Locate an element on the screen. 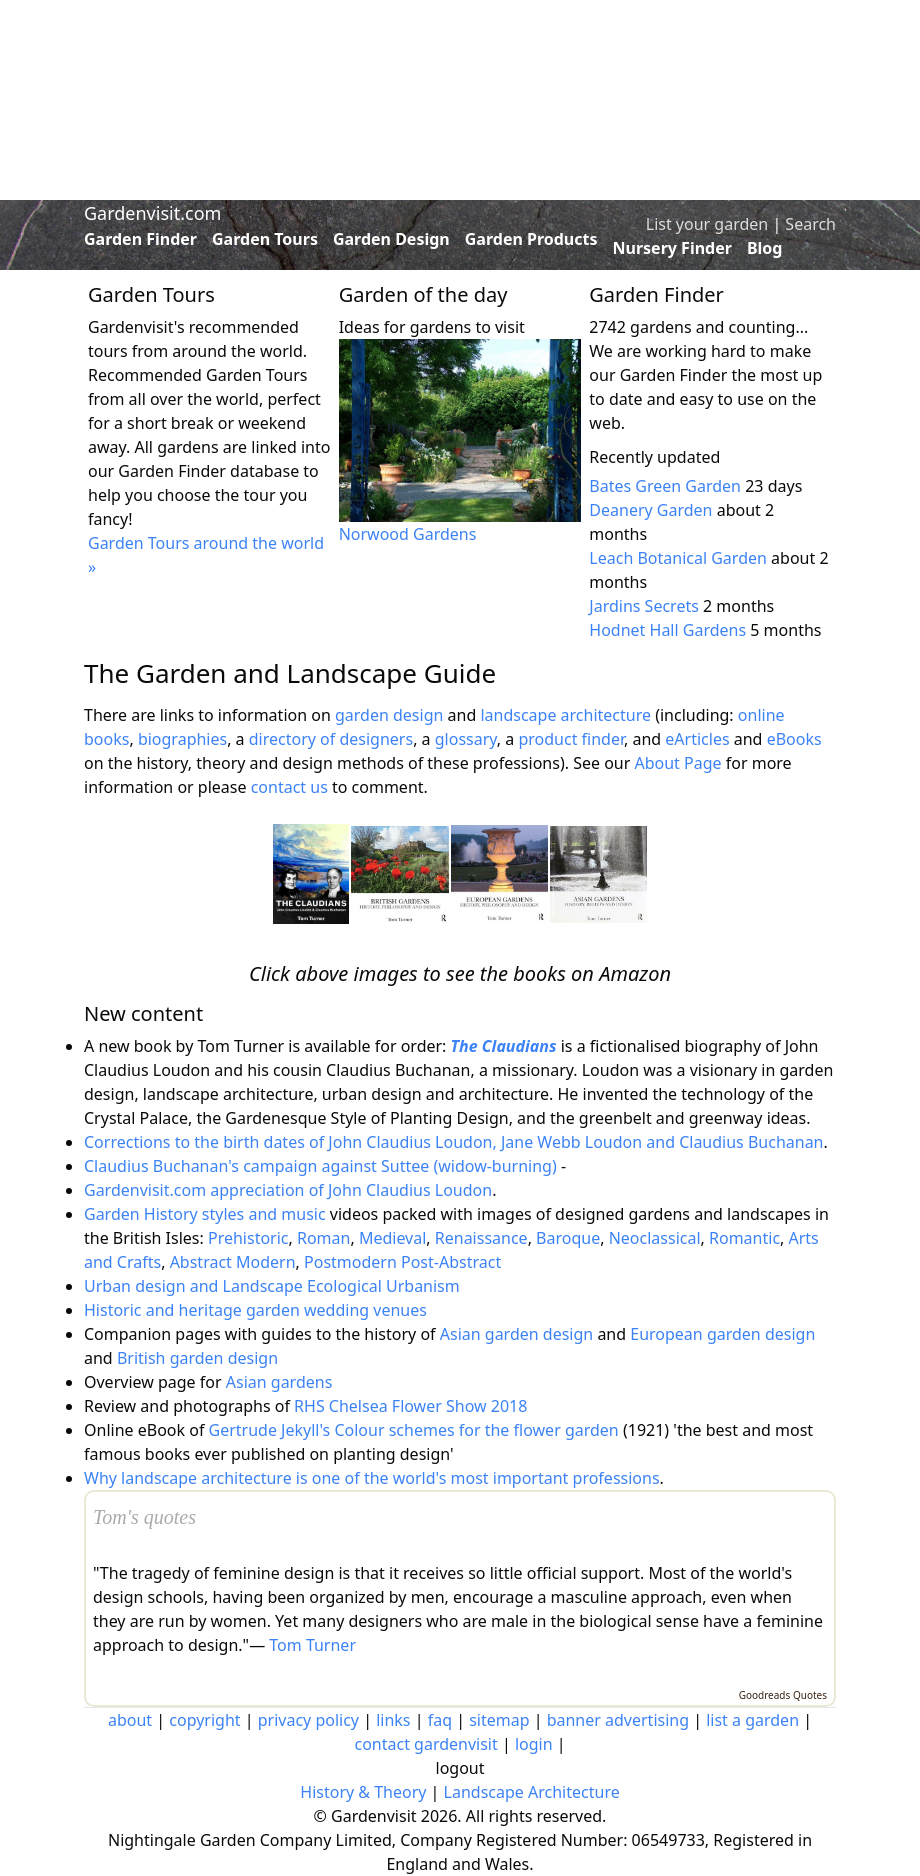 The height and width of the screenshot is (1876, 920). Search is located at coordinates (810, 224).